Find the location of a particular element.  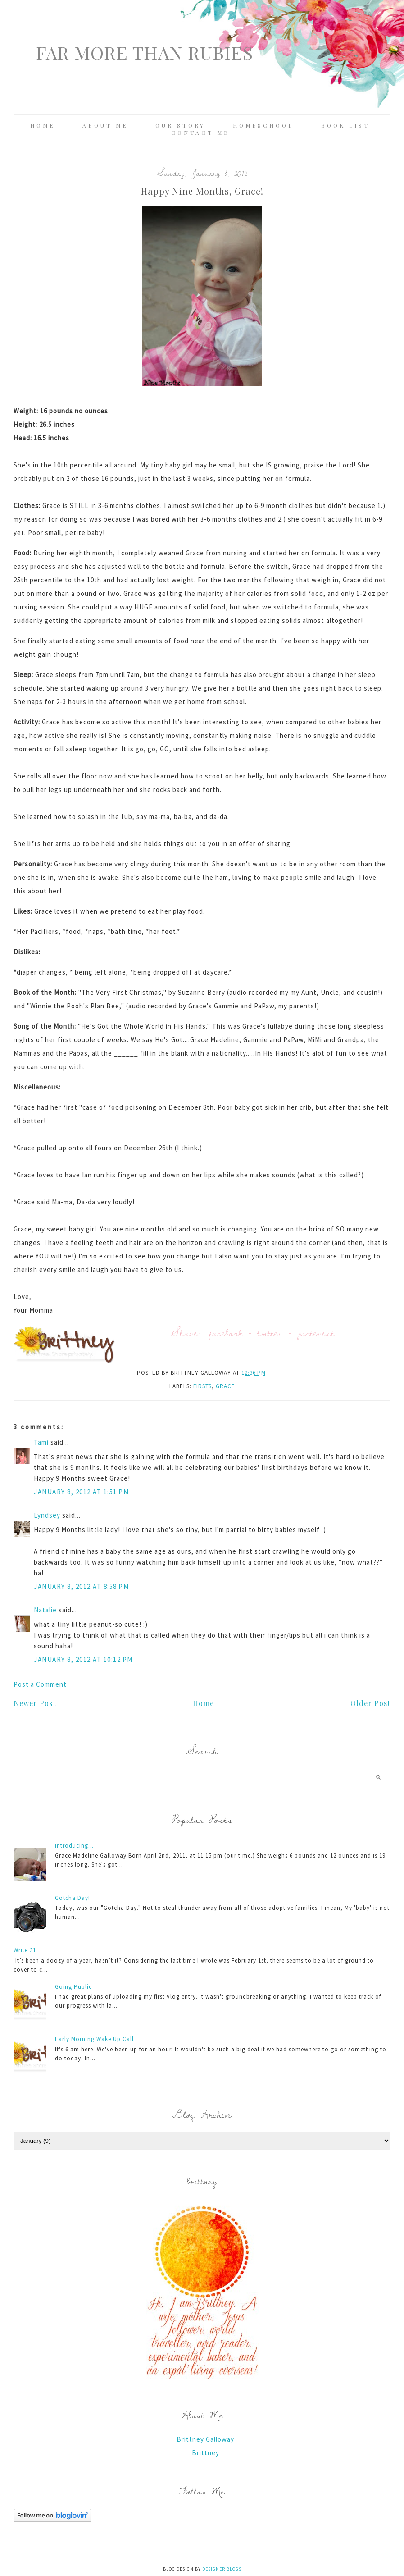

Gotcha Day! is located at coordinates (72, 1898).